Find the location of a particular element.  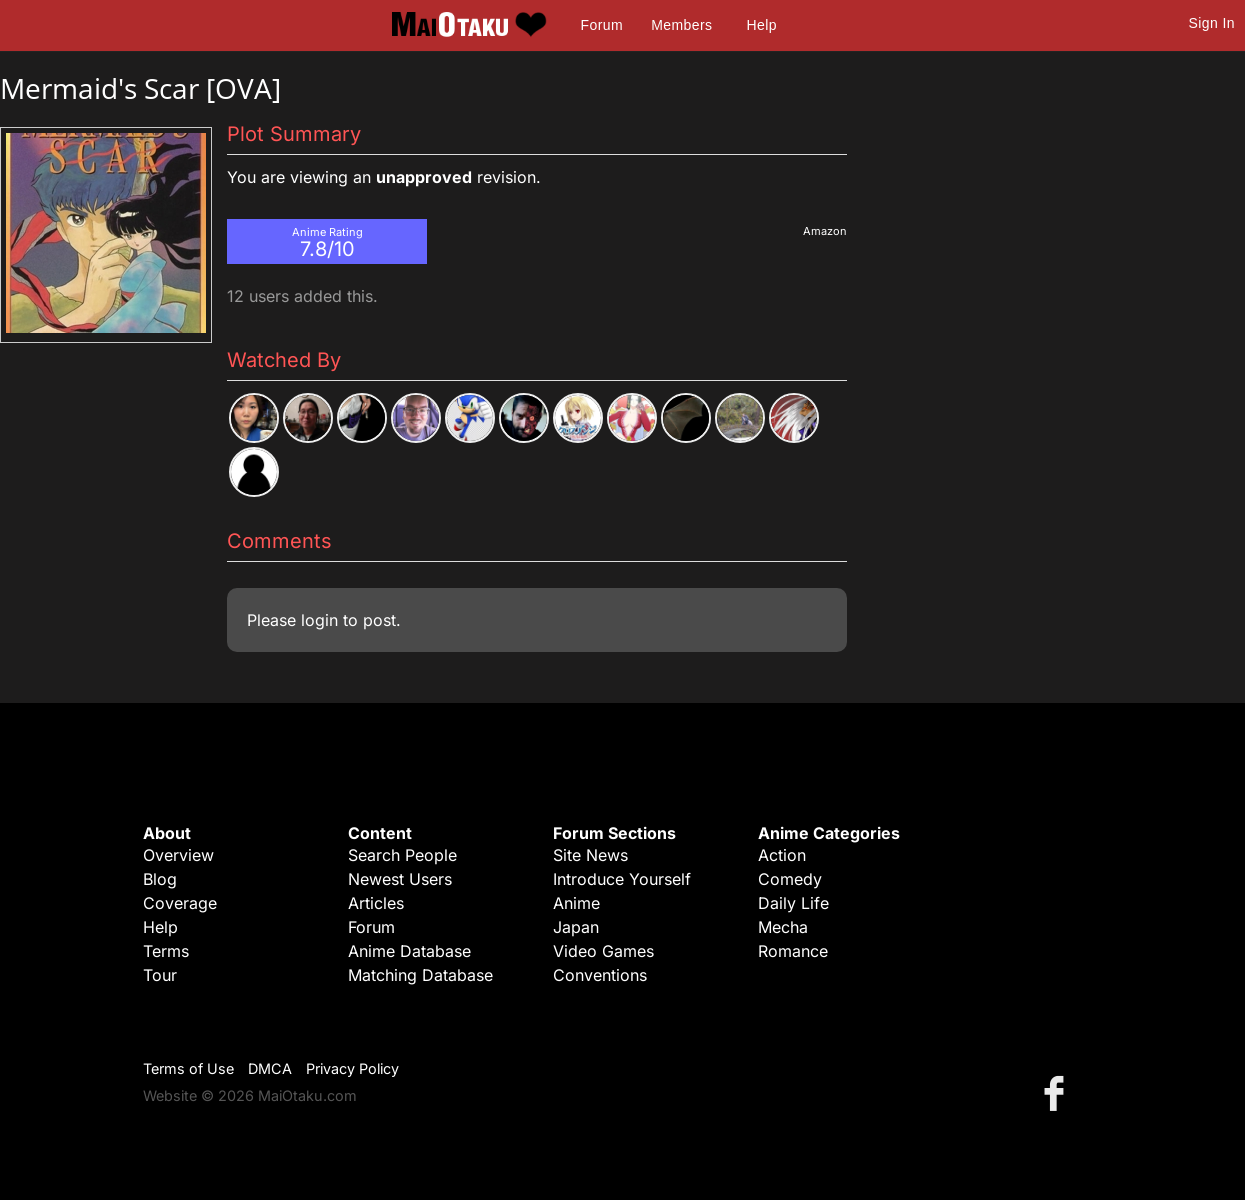

Search People is located at coordinates (402, 855).